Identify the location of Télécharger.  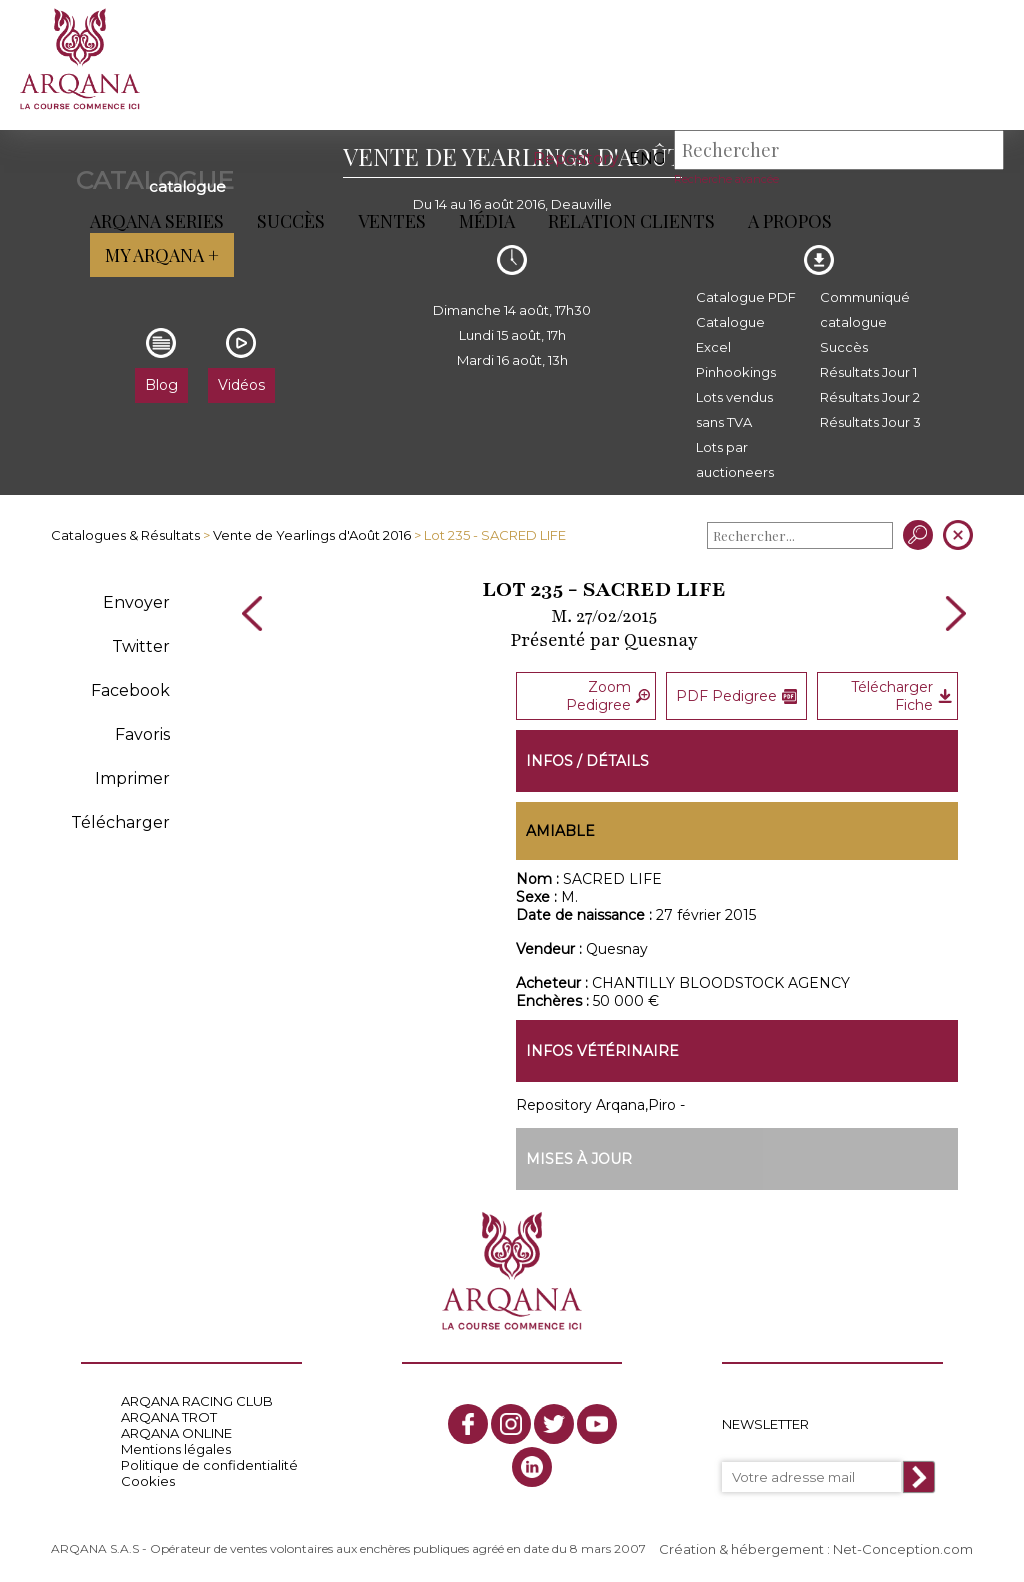
(120, 822).